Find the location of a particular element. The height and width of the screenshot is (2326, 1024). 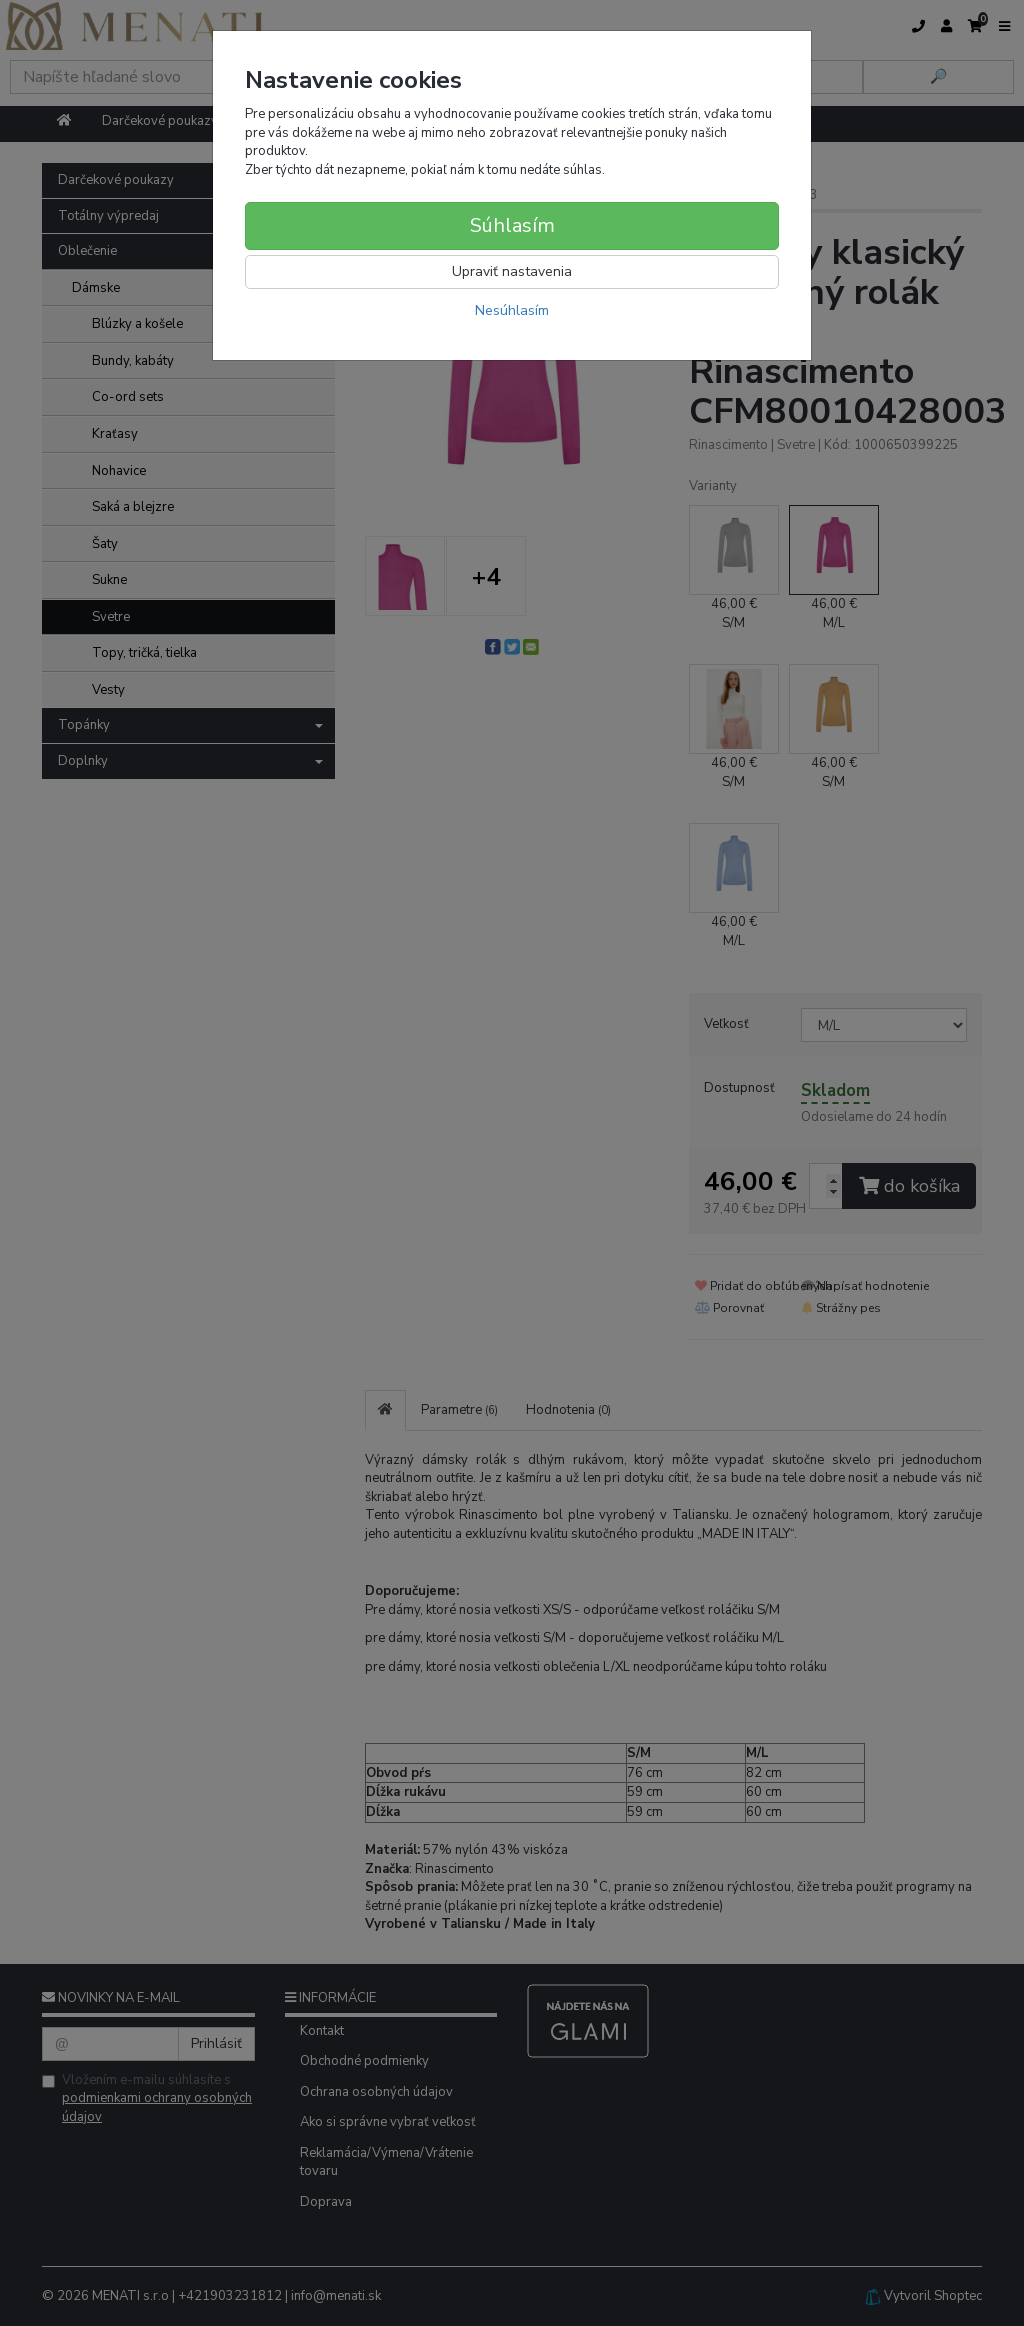

Súhlasím is located at coordinates (512, 225).